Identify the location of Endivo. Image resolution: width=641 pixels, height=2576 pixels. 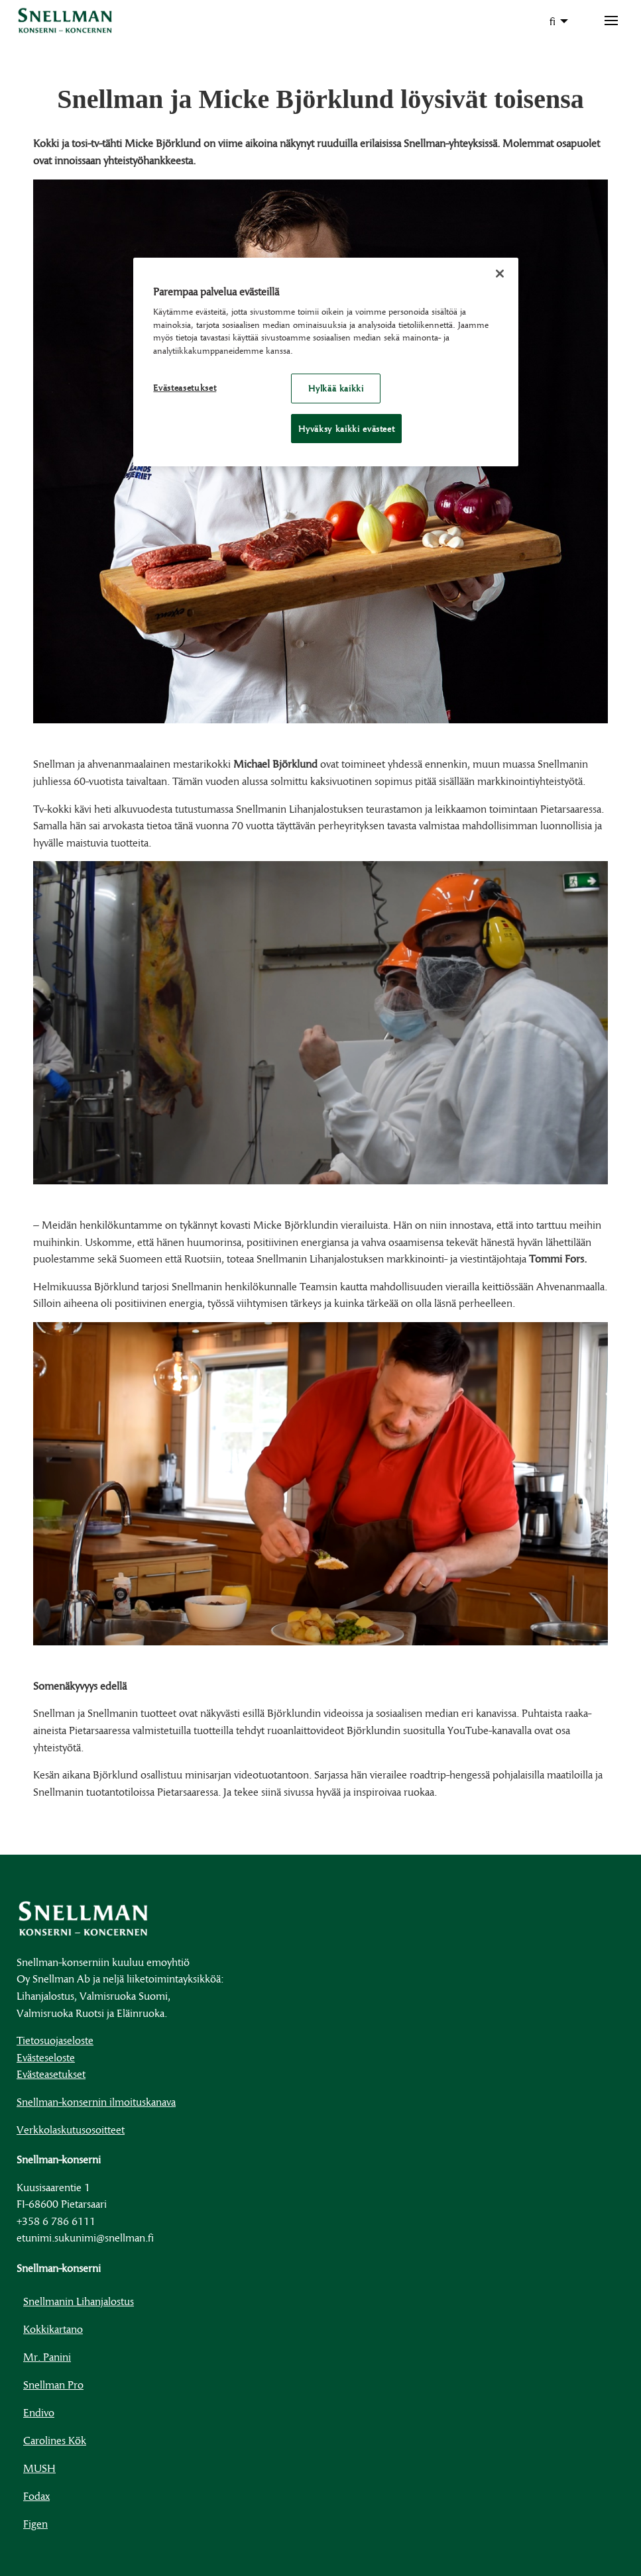
(38, 2412).